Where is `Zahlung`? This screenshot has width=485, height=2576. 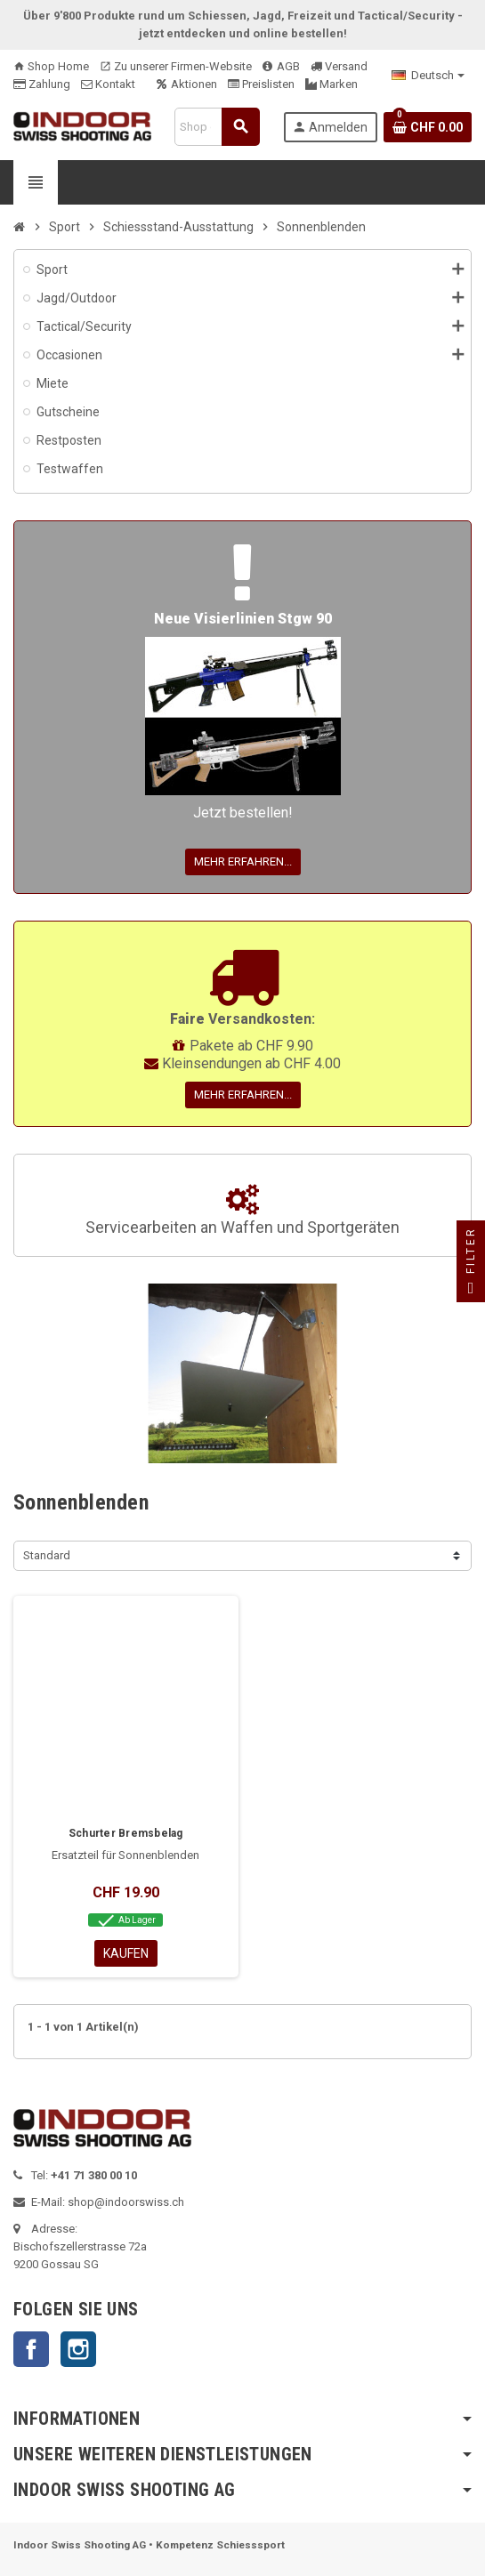
Zahlung is located at coordinates (41, 84).